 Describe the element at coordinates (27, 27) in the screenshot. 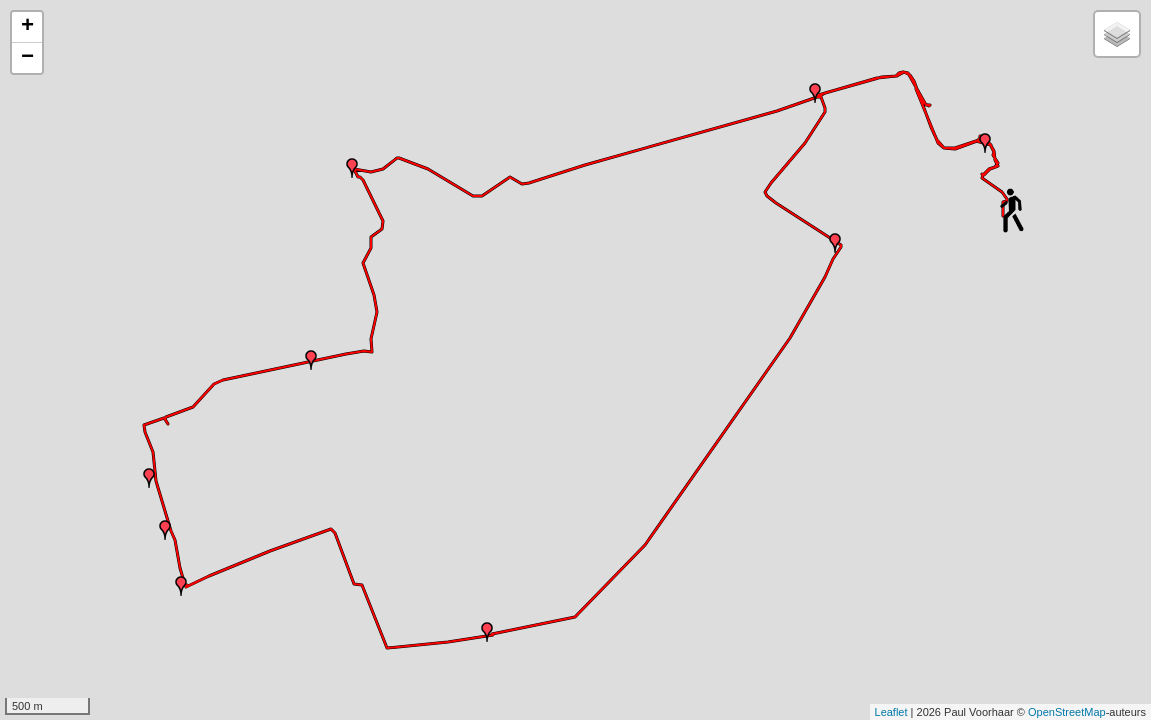

I see `+ [button]` at that location.